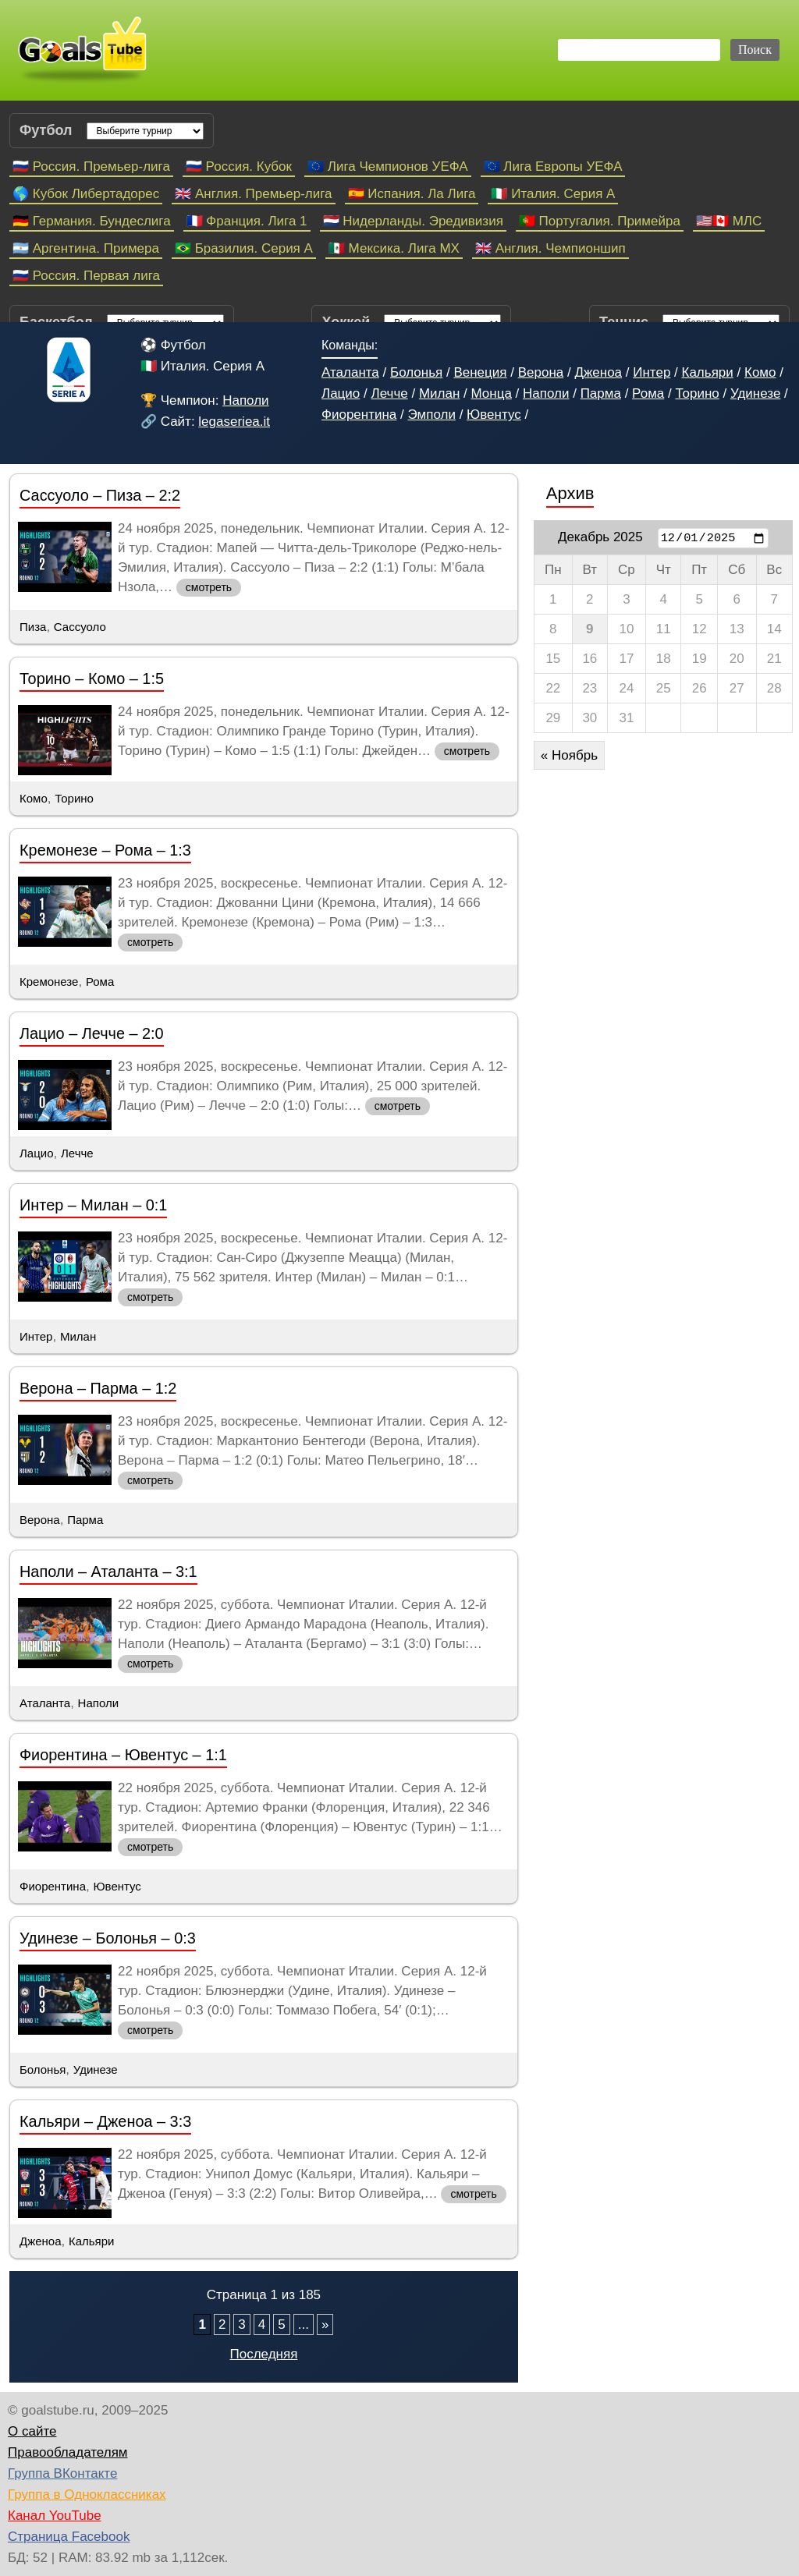  I want to click on Комо, so click(760, 372).